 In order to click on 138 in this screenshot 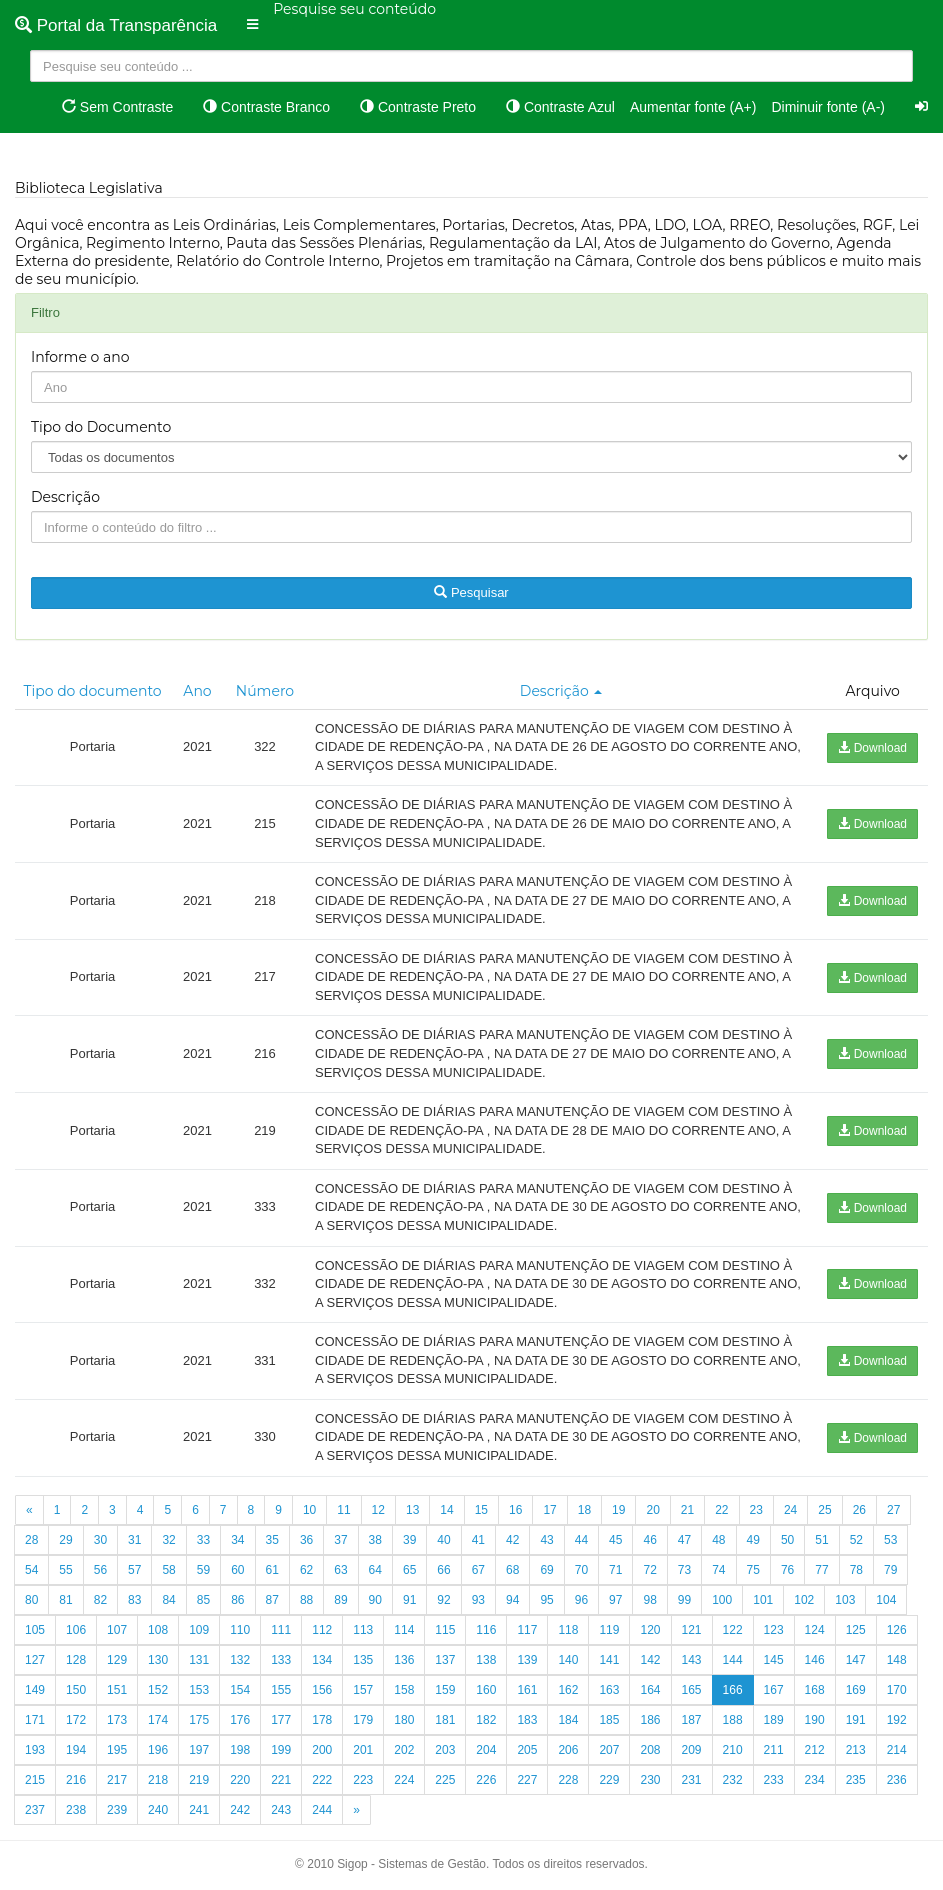, I will do `click(486, 1660)`.